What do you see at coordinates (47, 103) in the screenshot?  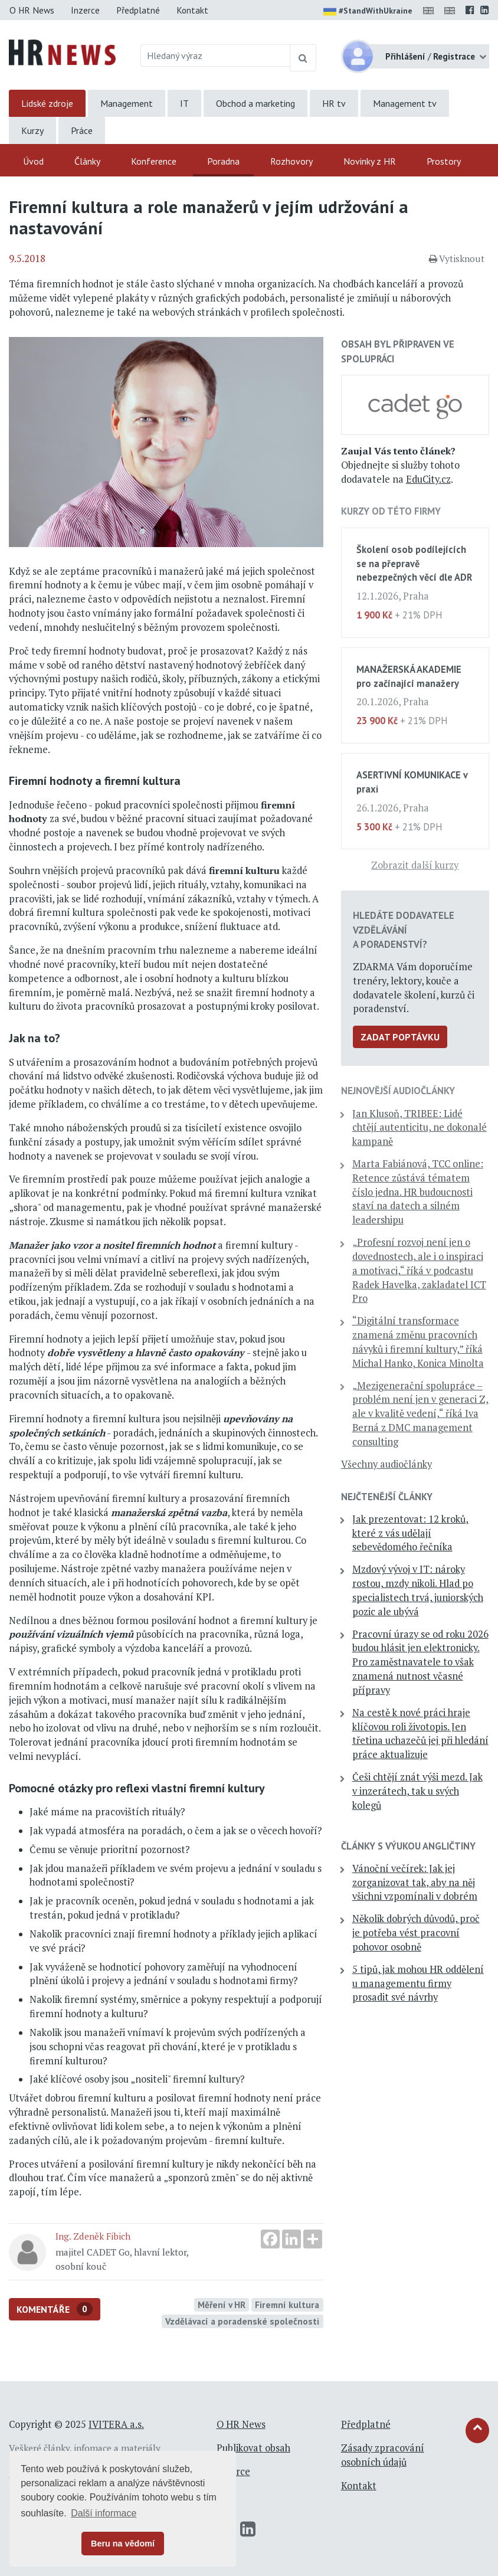 I see `Lidské zdroje` at bounding box center [47, 103].